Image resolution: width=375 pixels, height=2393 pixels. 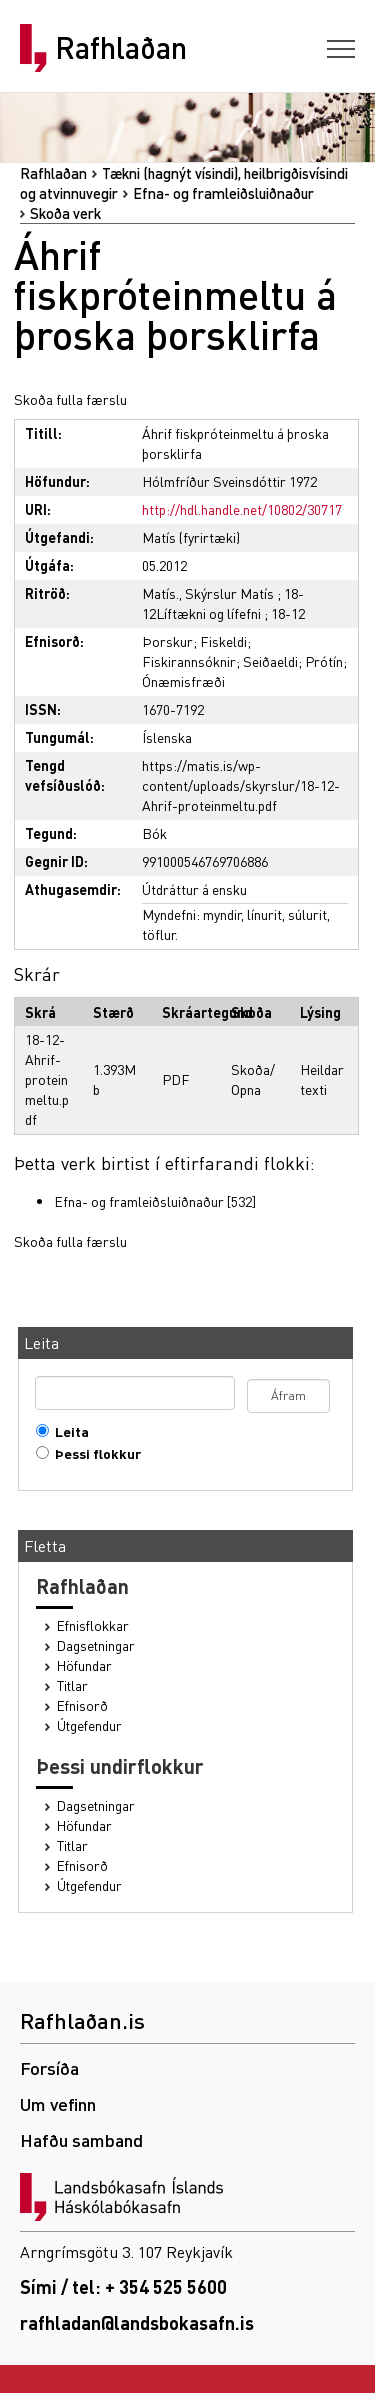 I want to click on Dagsetningar, so click(x=96, y=1645).